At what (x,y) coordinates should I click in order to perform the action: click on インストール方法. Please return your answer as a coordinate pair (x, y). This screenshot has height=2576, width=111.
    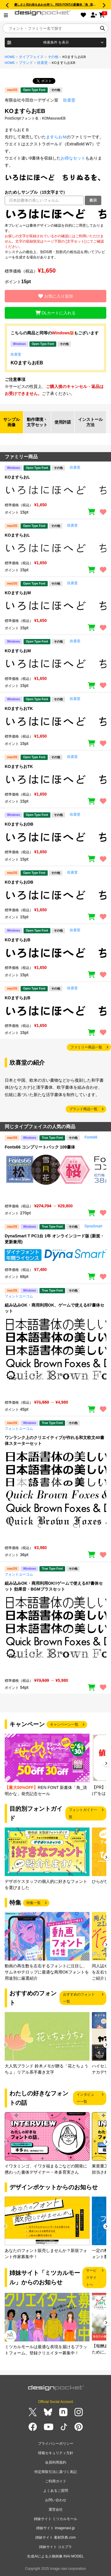
    Looking at the image, I should click on (90, 422).